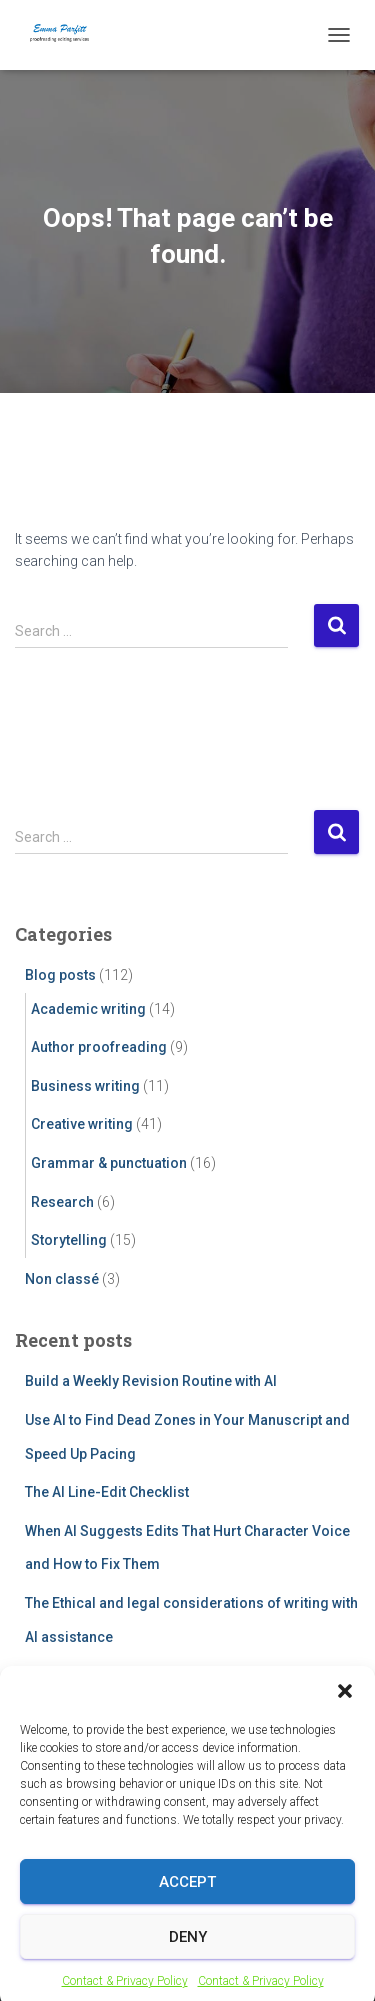  What do you see at coordinates (107, 1492) in the screenshot?
I see `The AI Line-Edit Checklist` at bounding box center [107, 1492].